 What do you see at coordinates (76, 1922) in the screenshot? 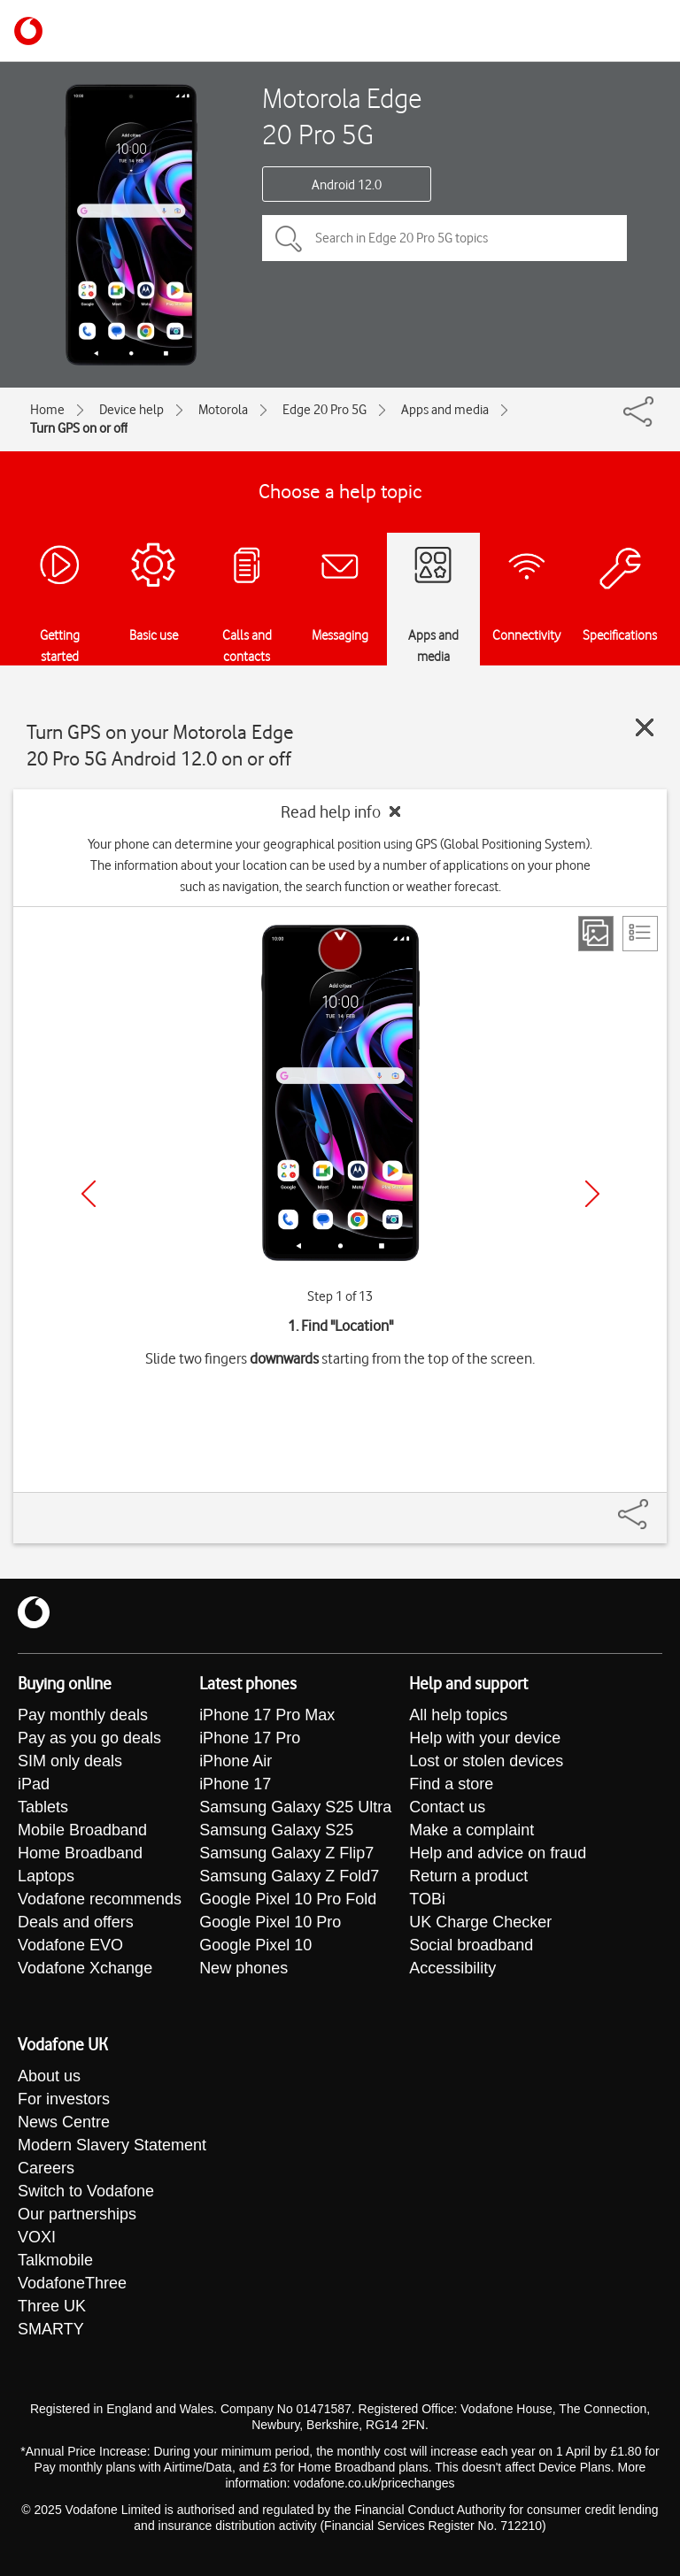
I see `Deals and offers` at bounding box center [76, 1922].